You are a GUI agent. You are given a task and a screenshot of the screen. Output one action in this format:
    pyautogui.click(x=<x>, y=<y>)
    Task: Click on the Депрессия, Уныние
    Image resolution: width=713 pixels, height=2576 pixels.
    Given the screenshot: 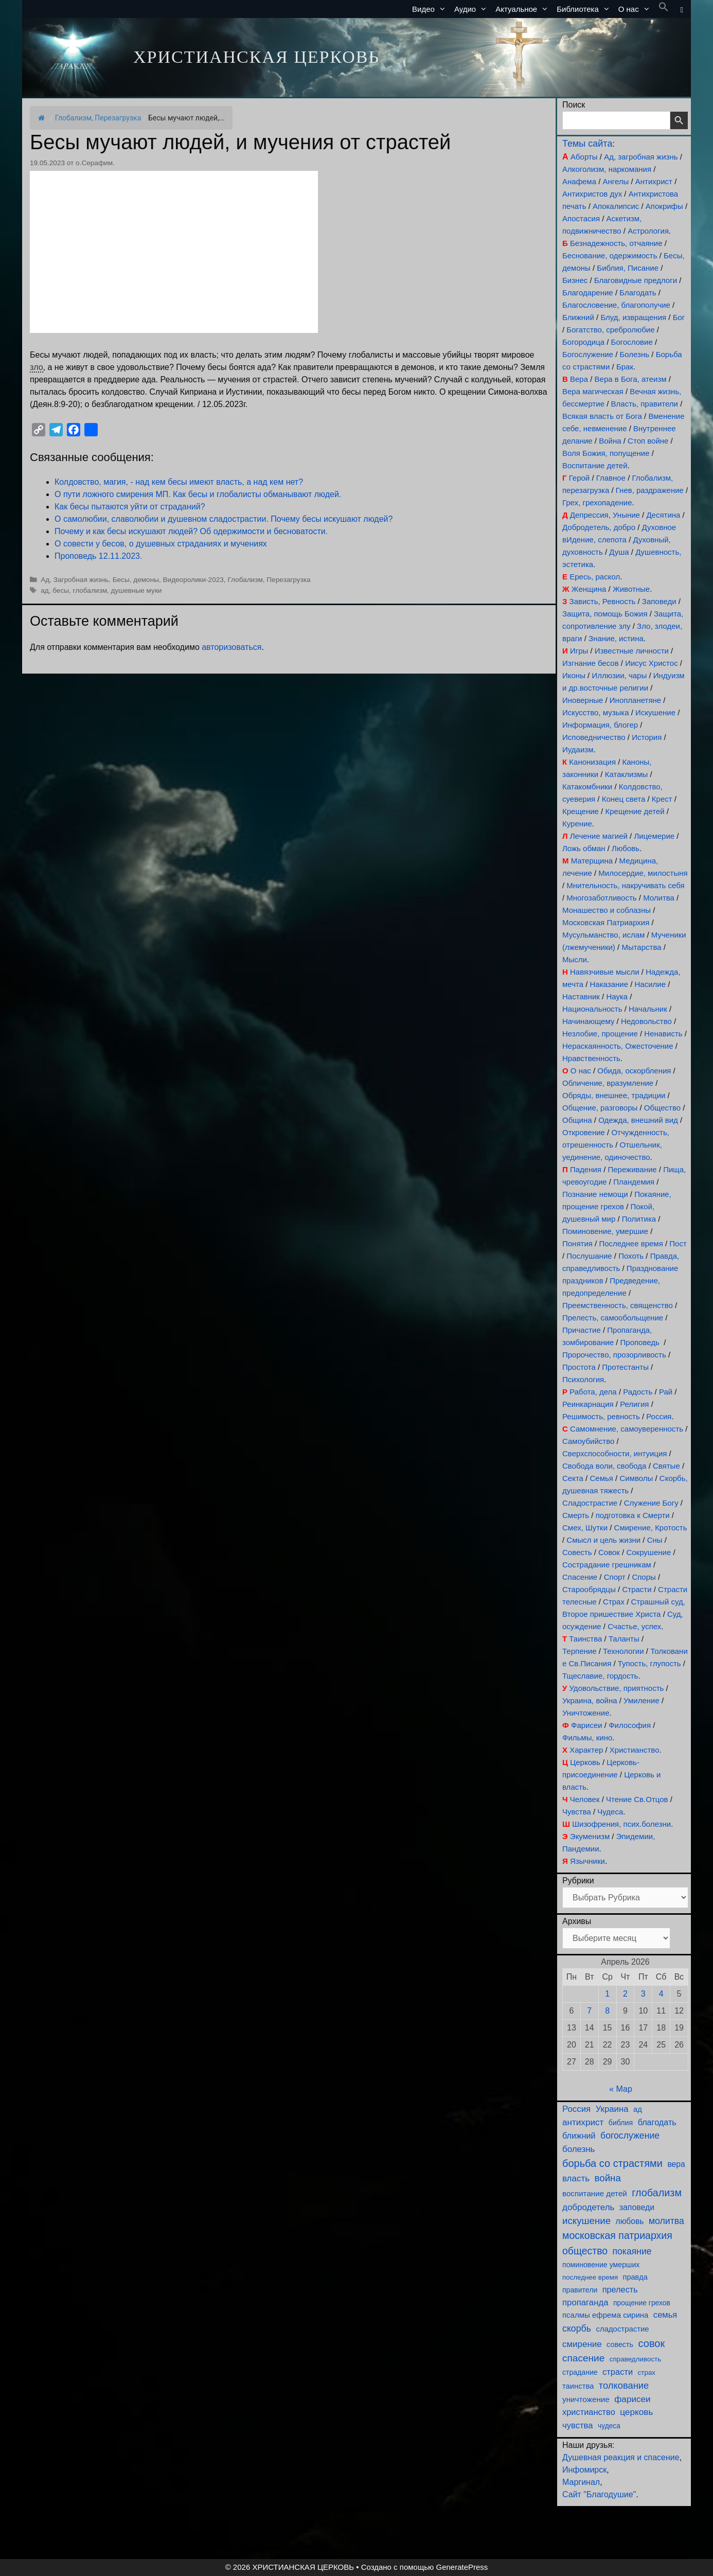 What is the action you would take?
    pyautogui.click(x=605, y=514)
    